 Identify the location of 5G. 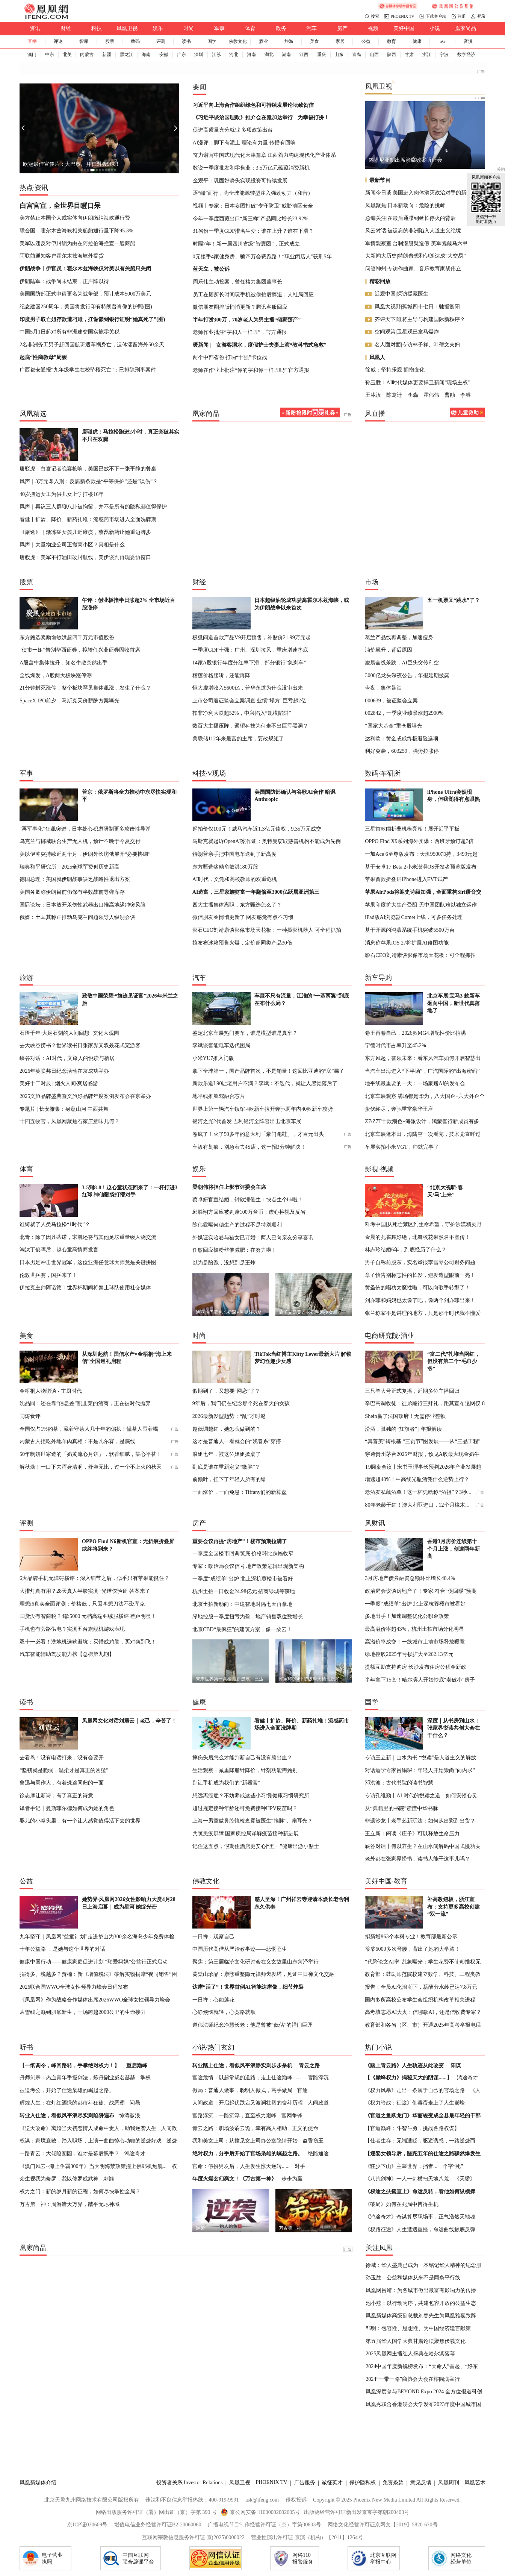
(443, 41).